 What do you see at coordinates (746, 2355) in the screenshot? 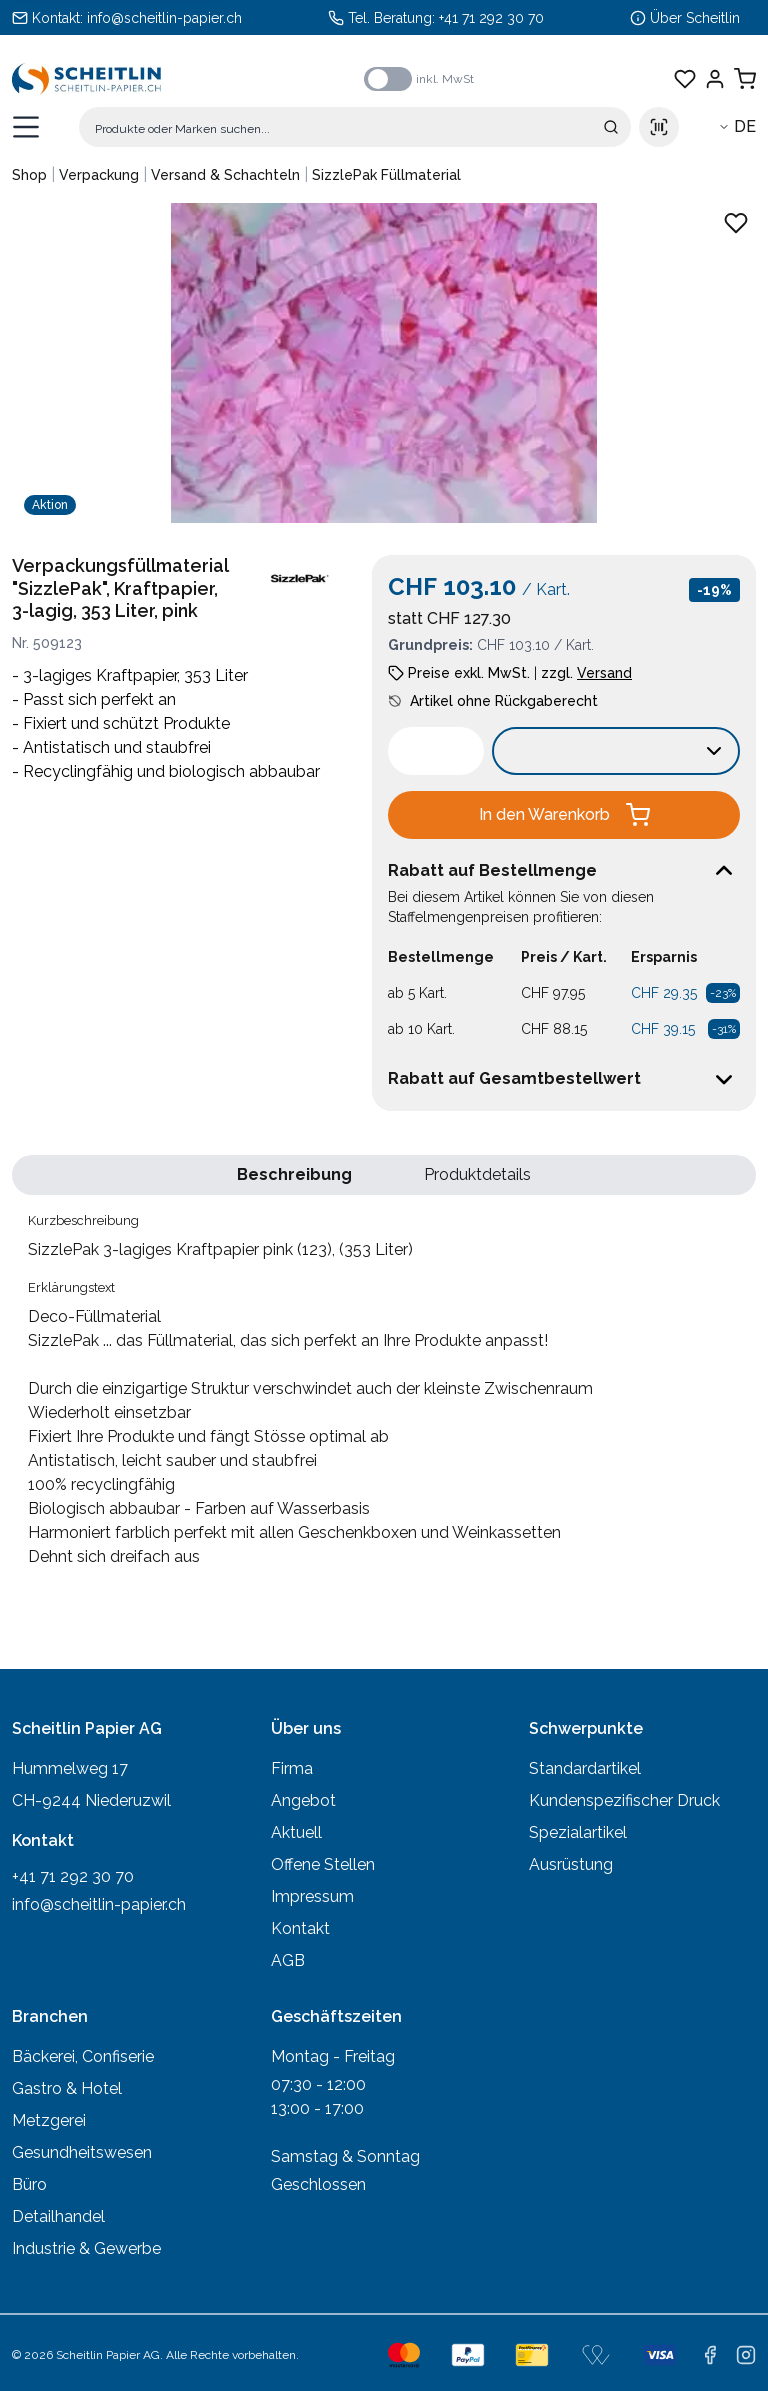
I see `[instagram]` at bounding box center [746, 2355].